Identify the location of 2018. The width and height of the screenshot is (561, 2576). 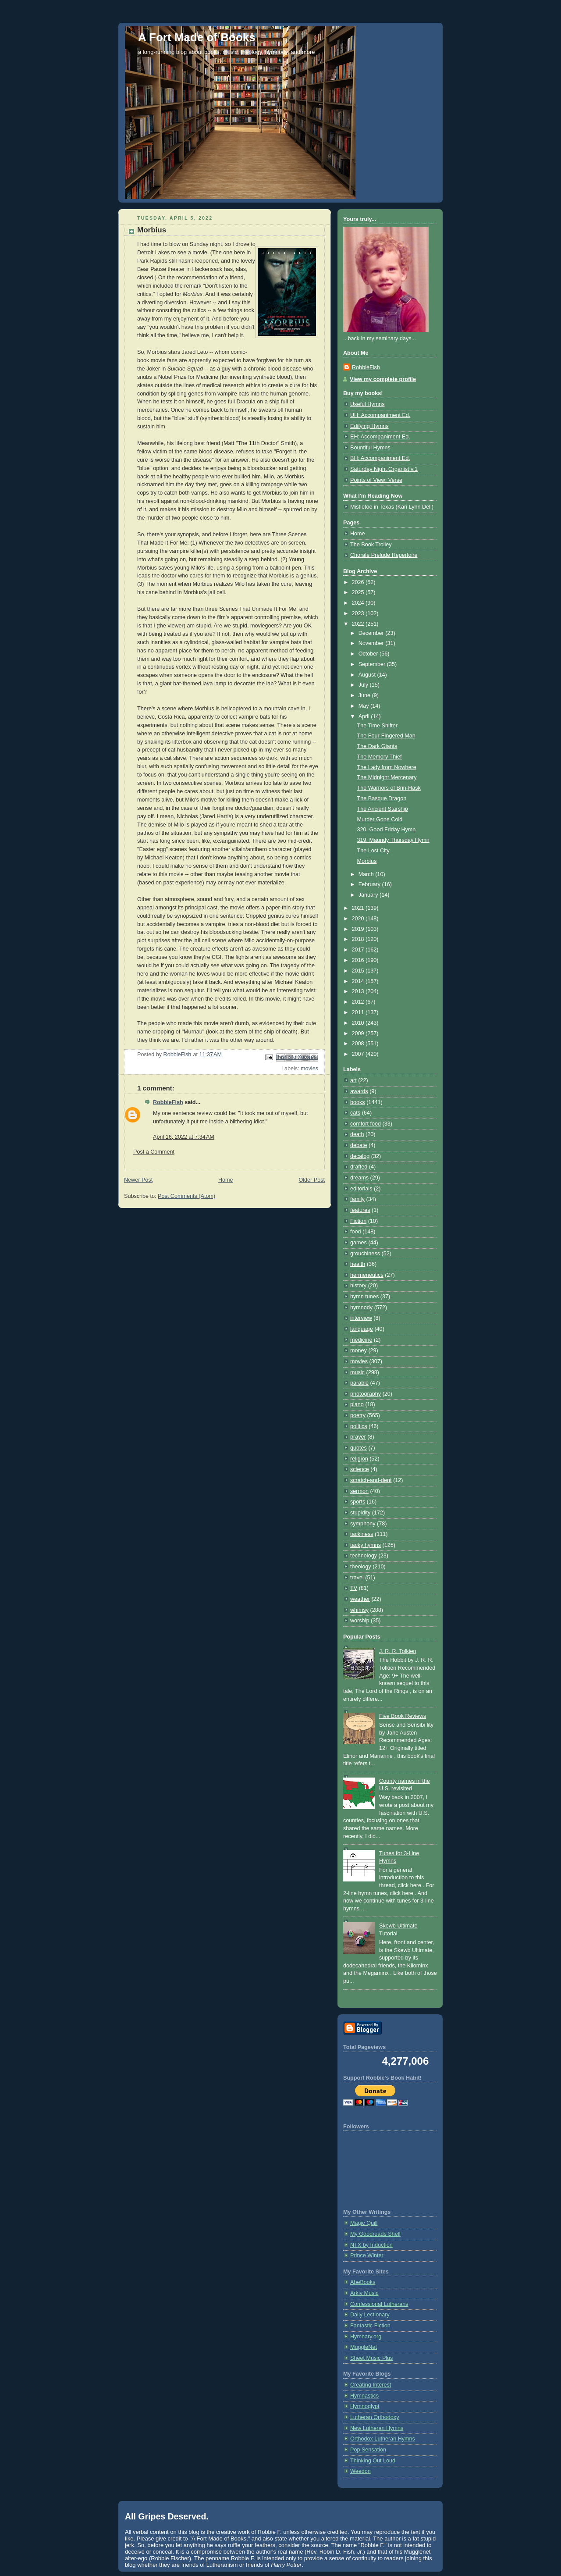
(359, 939).